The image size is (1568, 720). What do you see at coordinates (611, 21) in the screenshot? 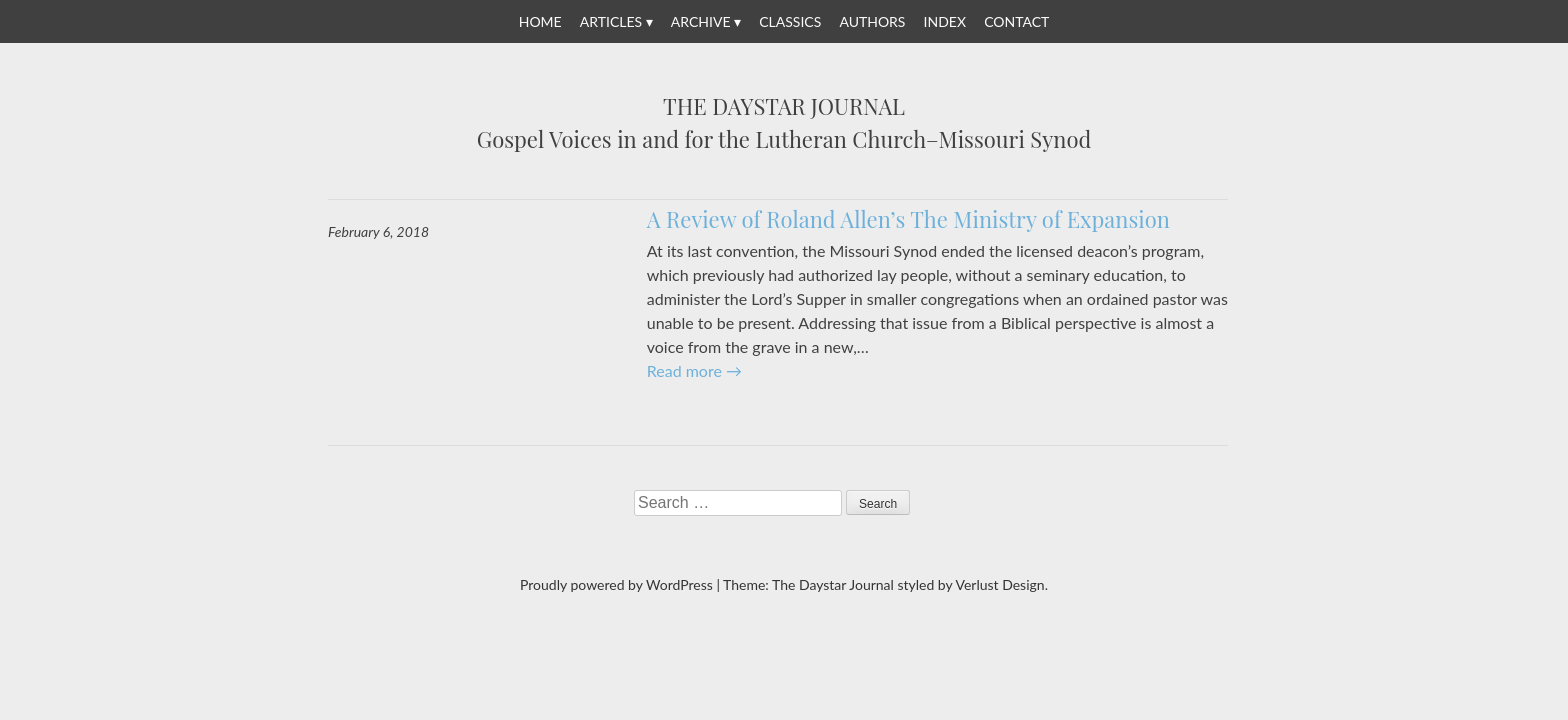
I see `Articles` at bounding box center [611, 21].